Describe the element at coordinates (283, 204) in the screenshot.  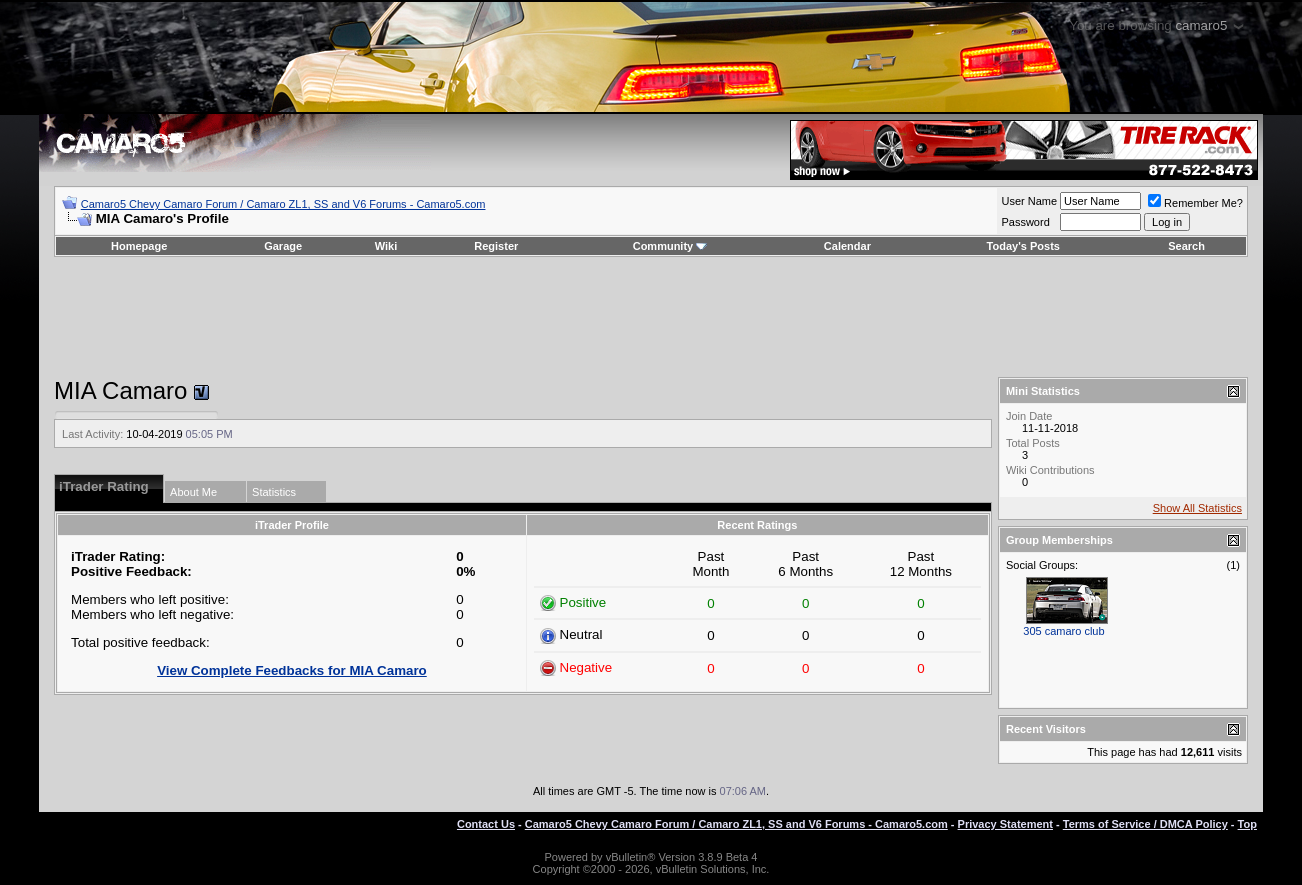
I see `Camaro5 Chevy Camaro Forum / Camaro ZL1, SS and V6 Forums - Camaro5.com` at that location.